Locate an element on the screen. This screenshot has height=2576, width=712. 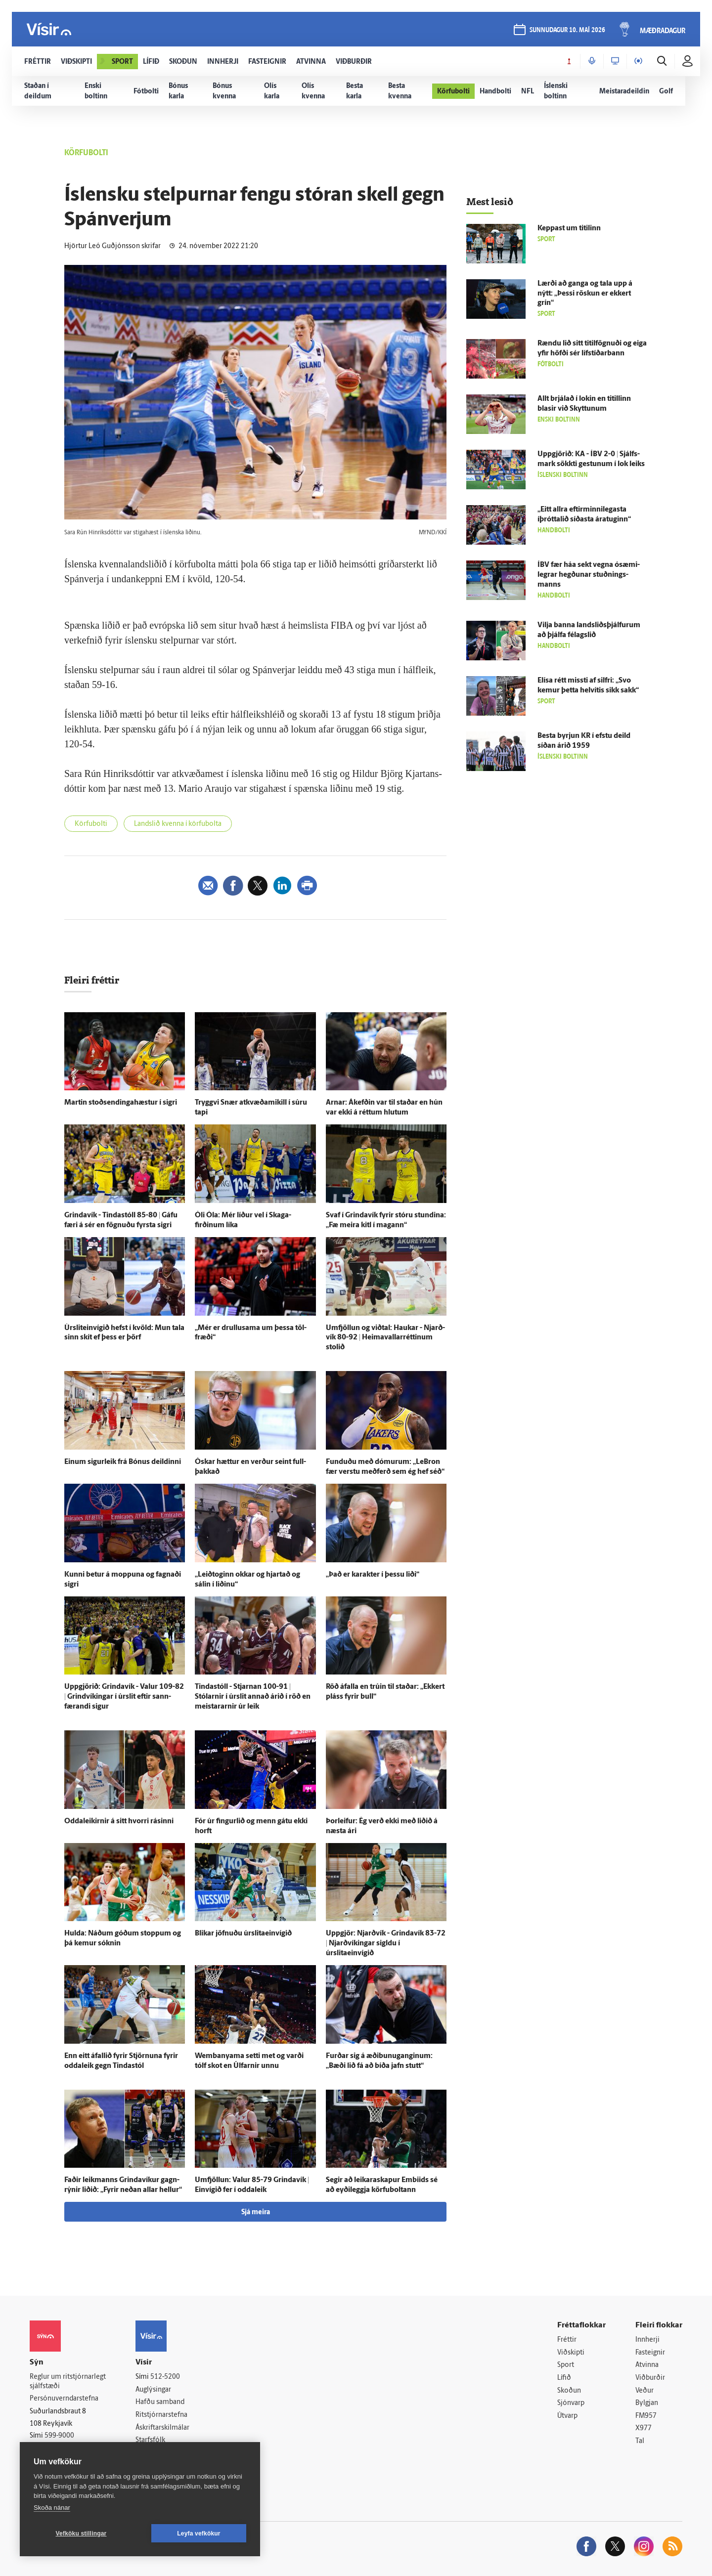
Lífið is located at coordinates (564, 2378).